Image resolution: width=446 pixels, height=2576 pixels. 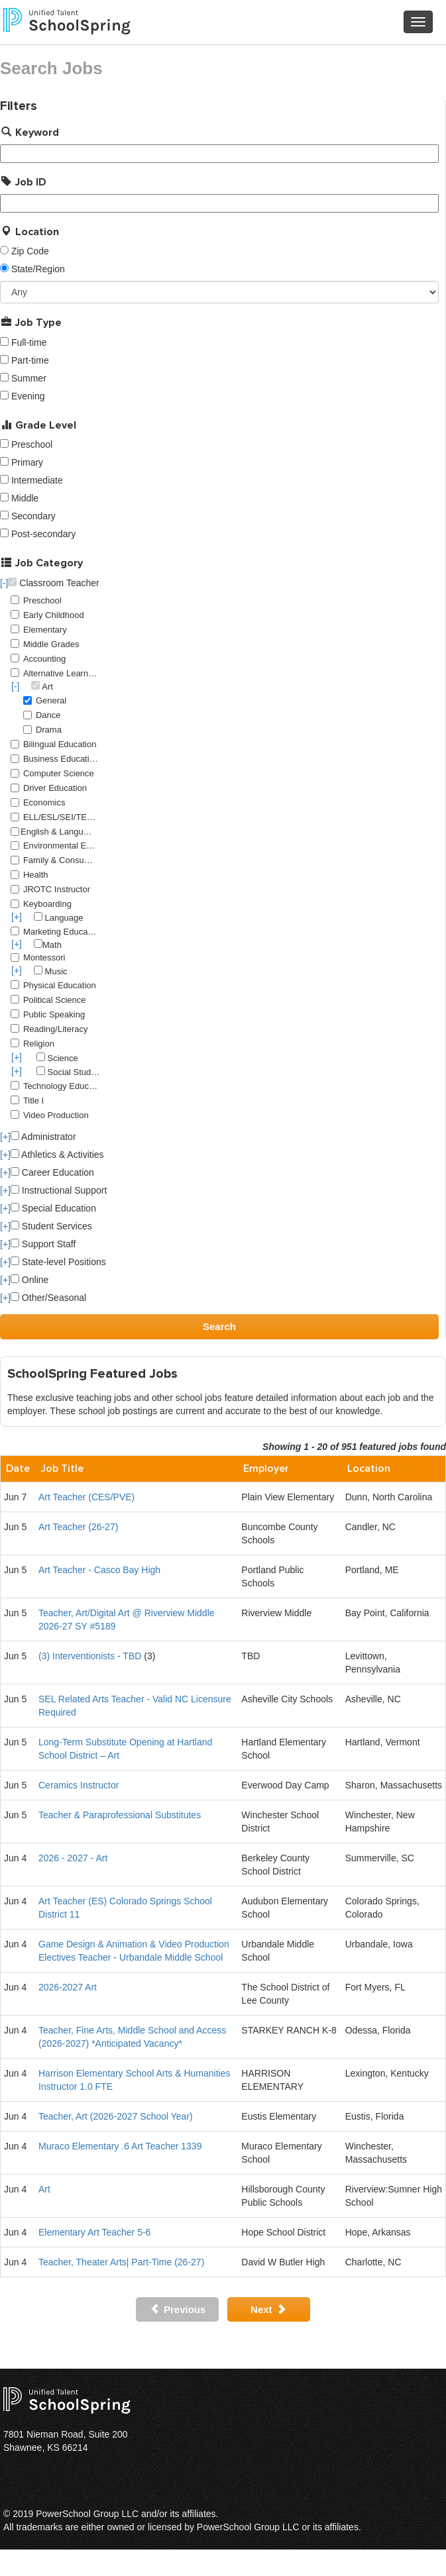 What do you see at coordinates (48, 715) in the screenshot?
I see `Dance` at bounding box center [48, 715].